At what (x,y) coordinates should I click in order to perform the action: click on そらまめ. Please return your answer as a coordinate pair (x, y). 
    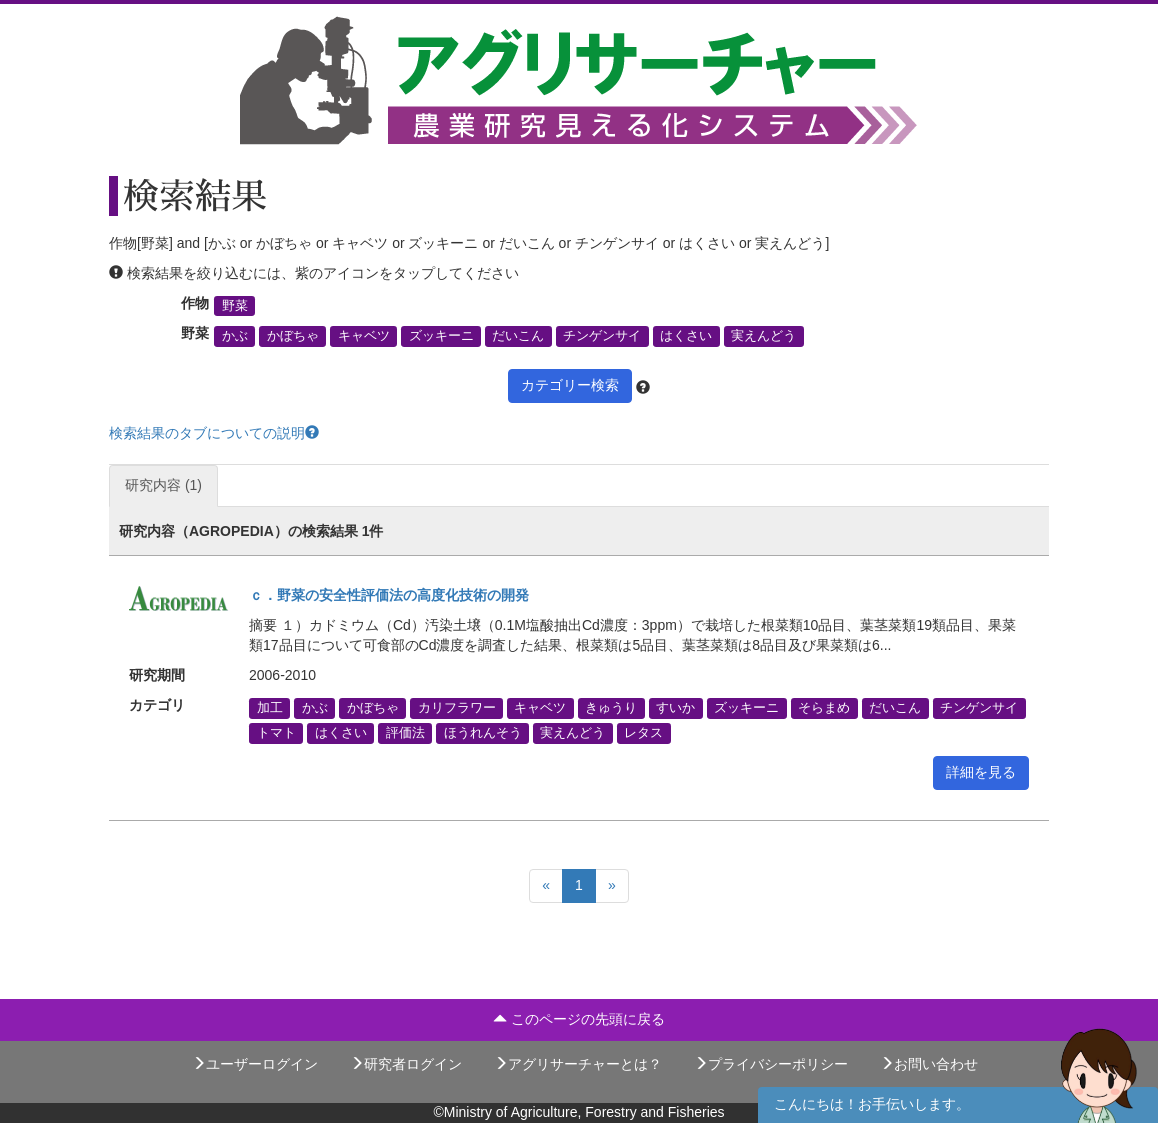
    Looking at the image, I should click on (824, 708).